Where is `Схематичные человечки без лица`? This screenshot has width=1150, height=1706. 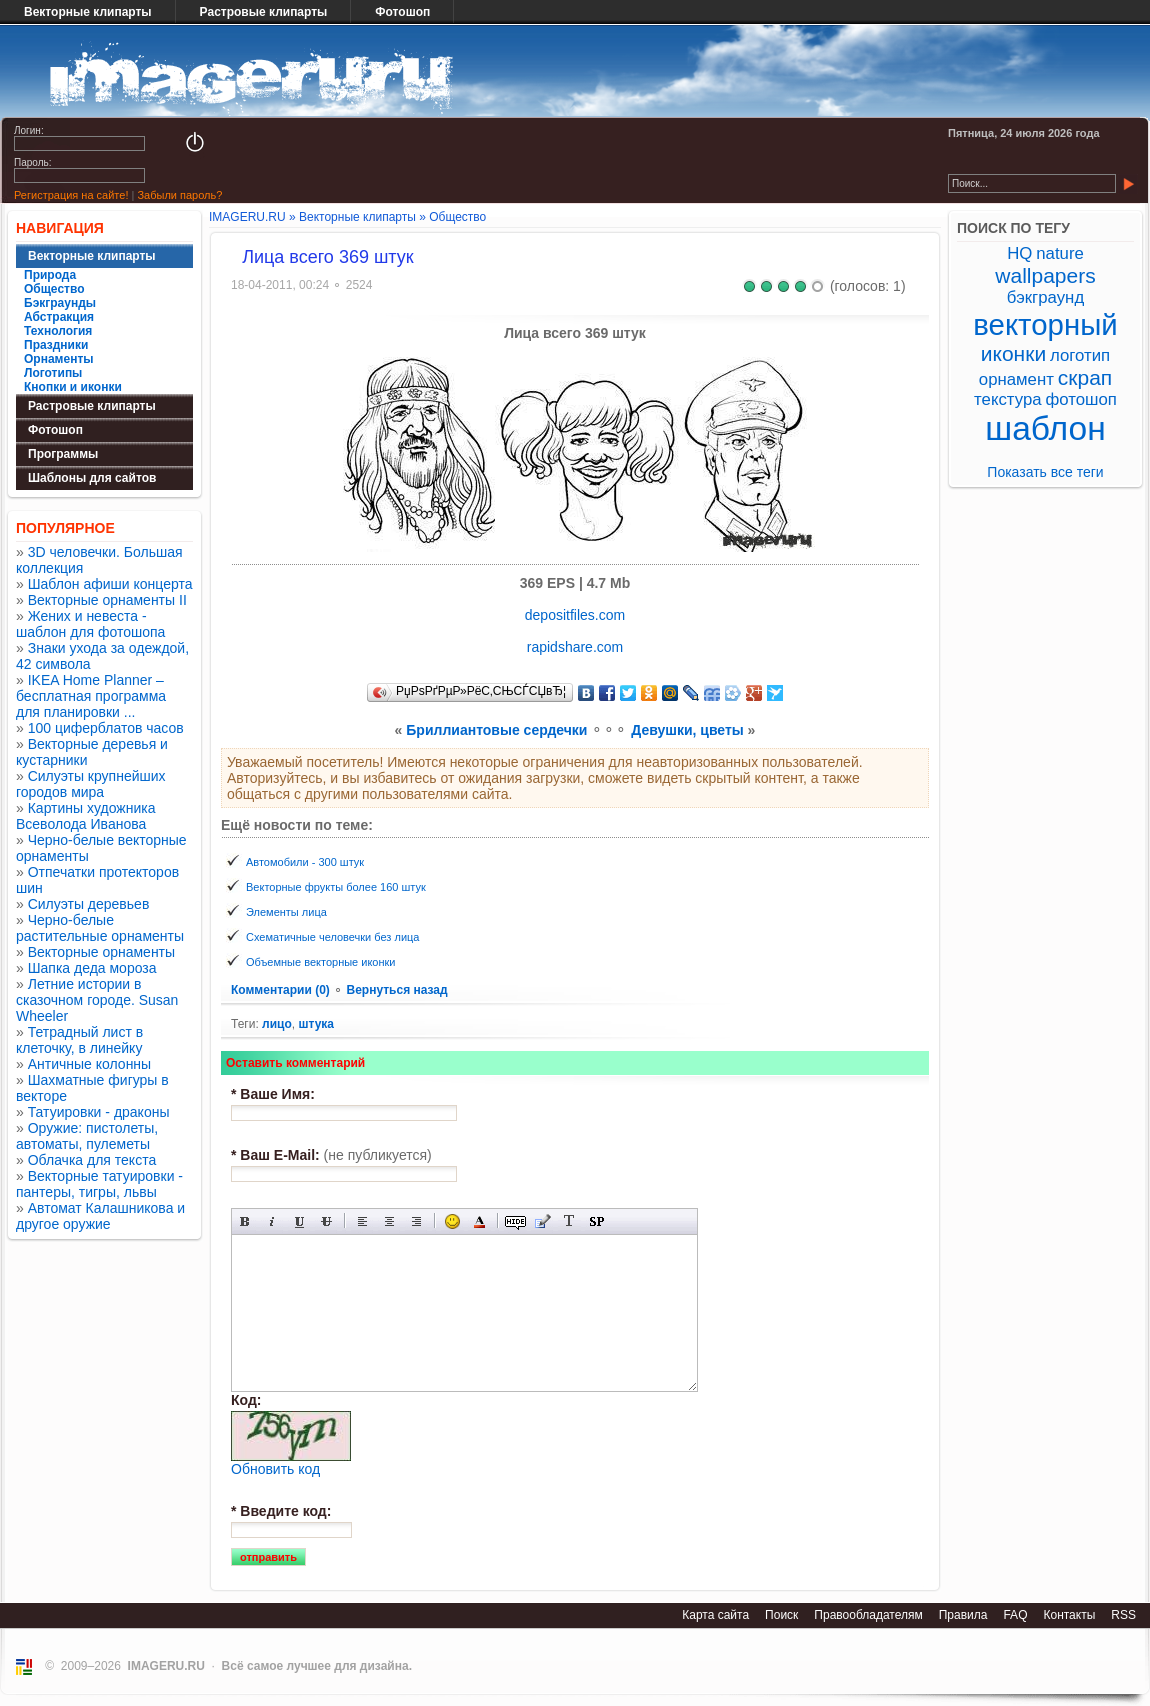
Схематичные человечки без лица is located at coordinates (332, 937).